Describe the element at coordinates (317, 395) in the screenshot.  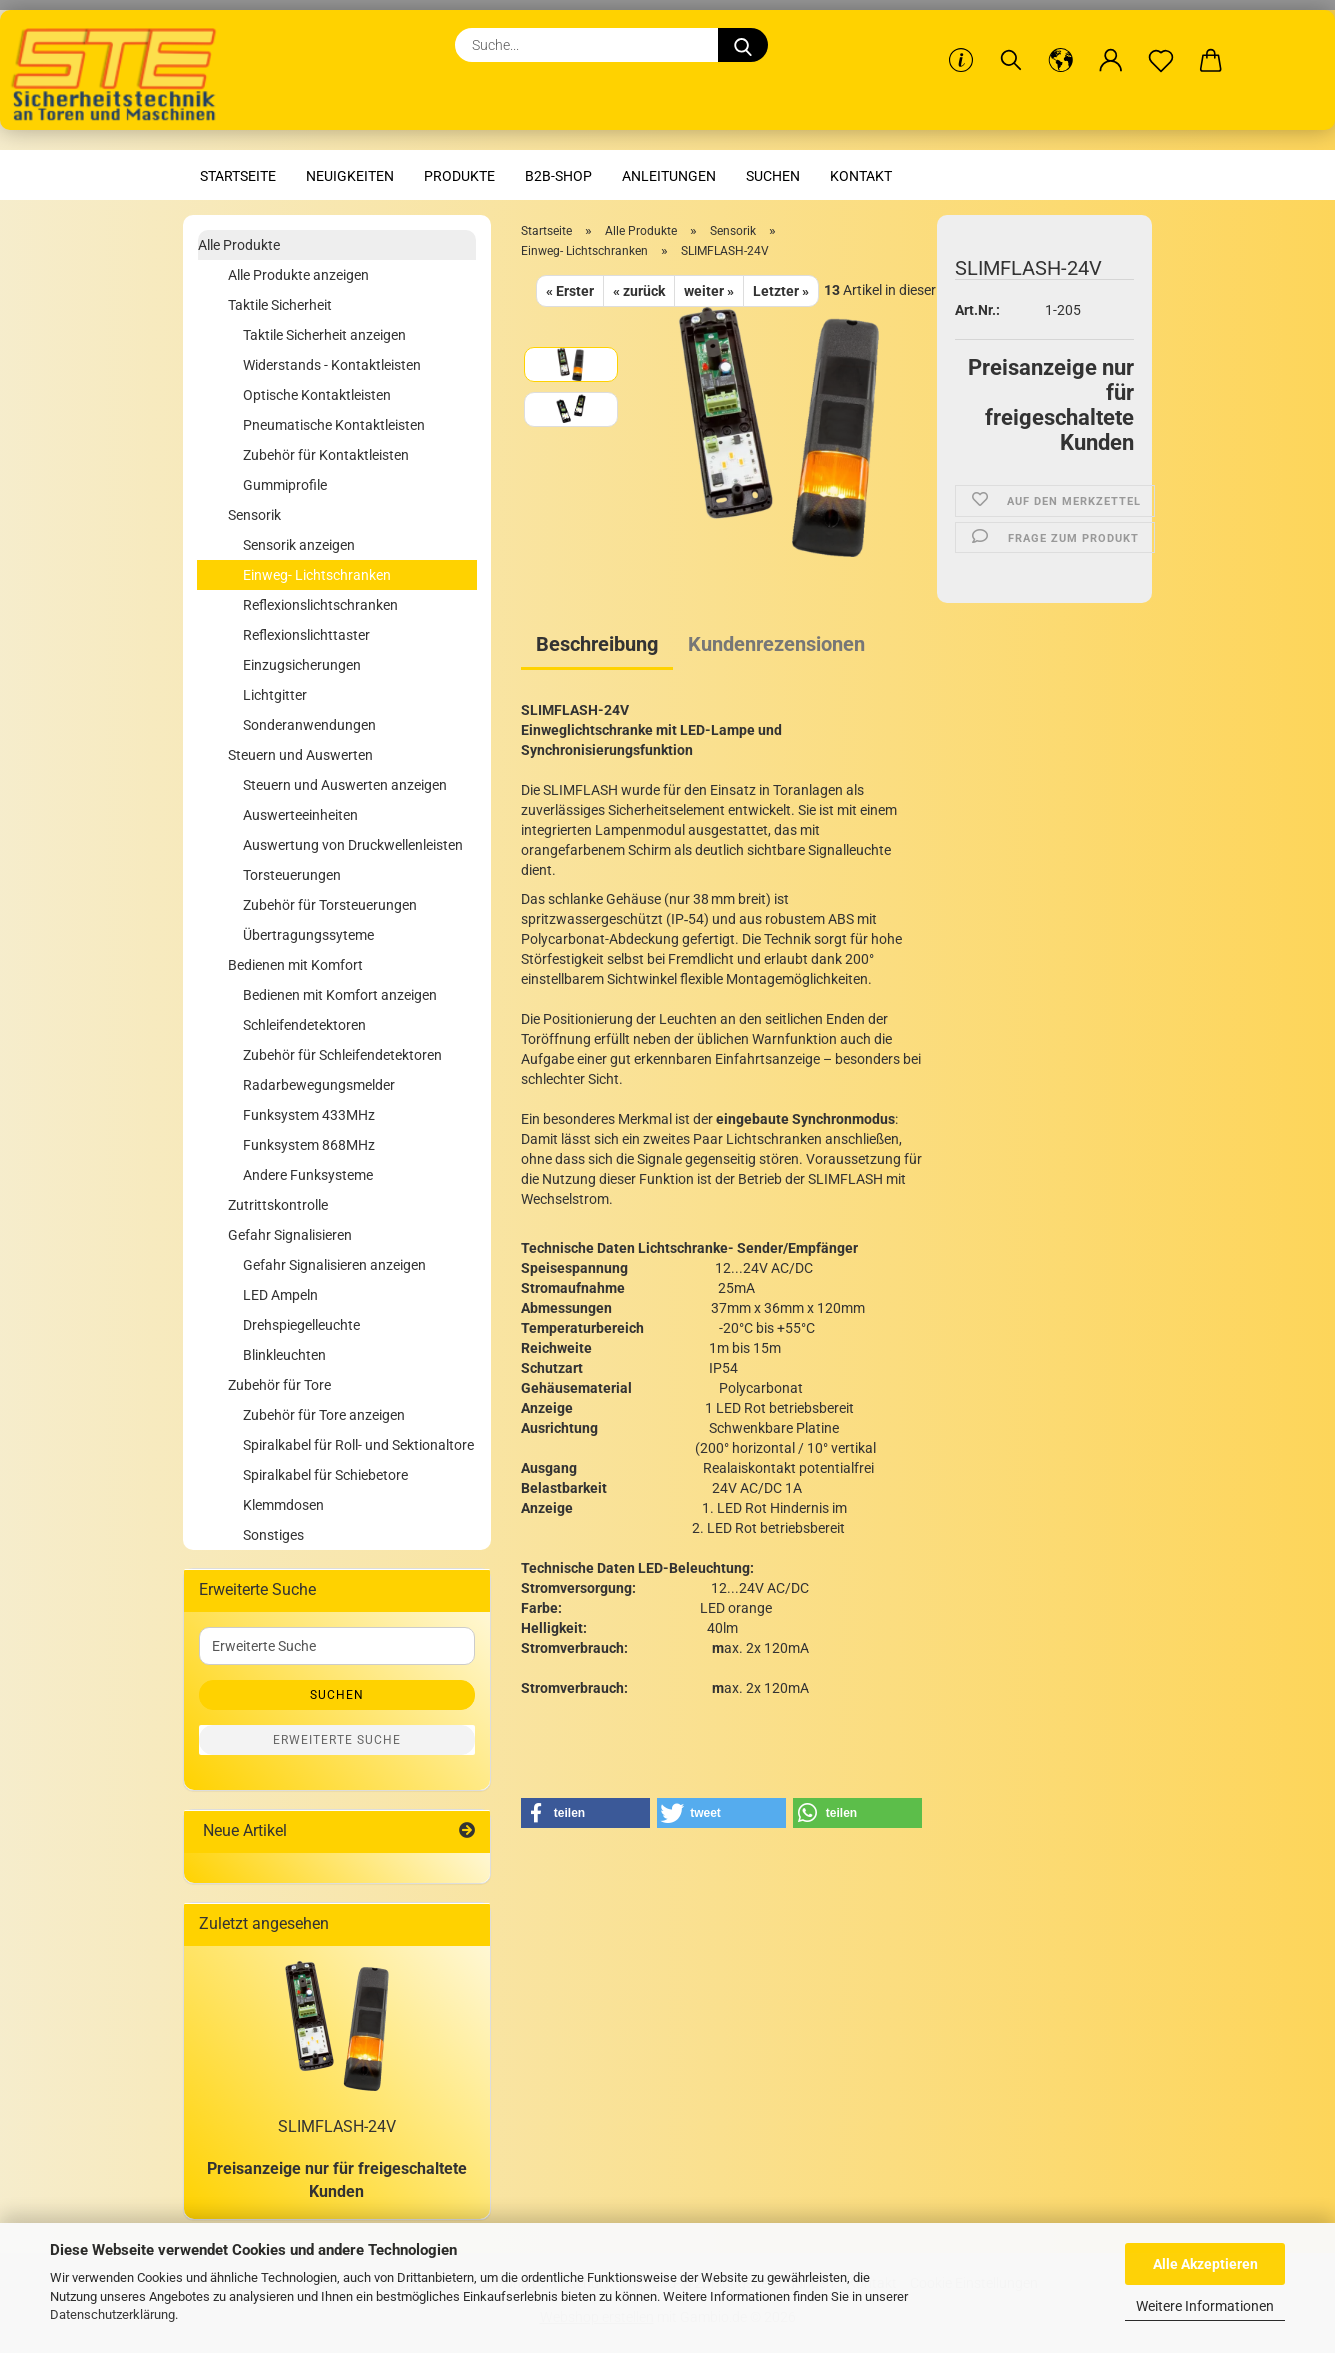
I see `Optische Kontaktleisten` at that location.